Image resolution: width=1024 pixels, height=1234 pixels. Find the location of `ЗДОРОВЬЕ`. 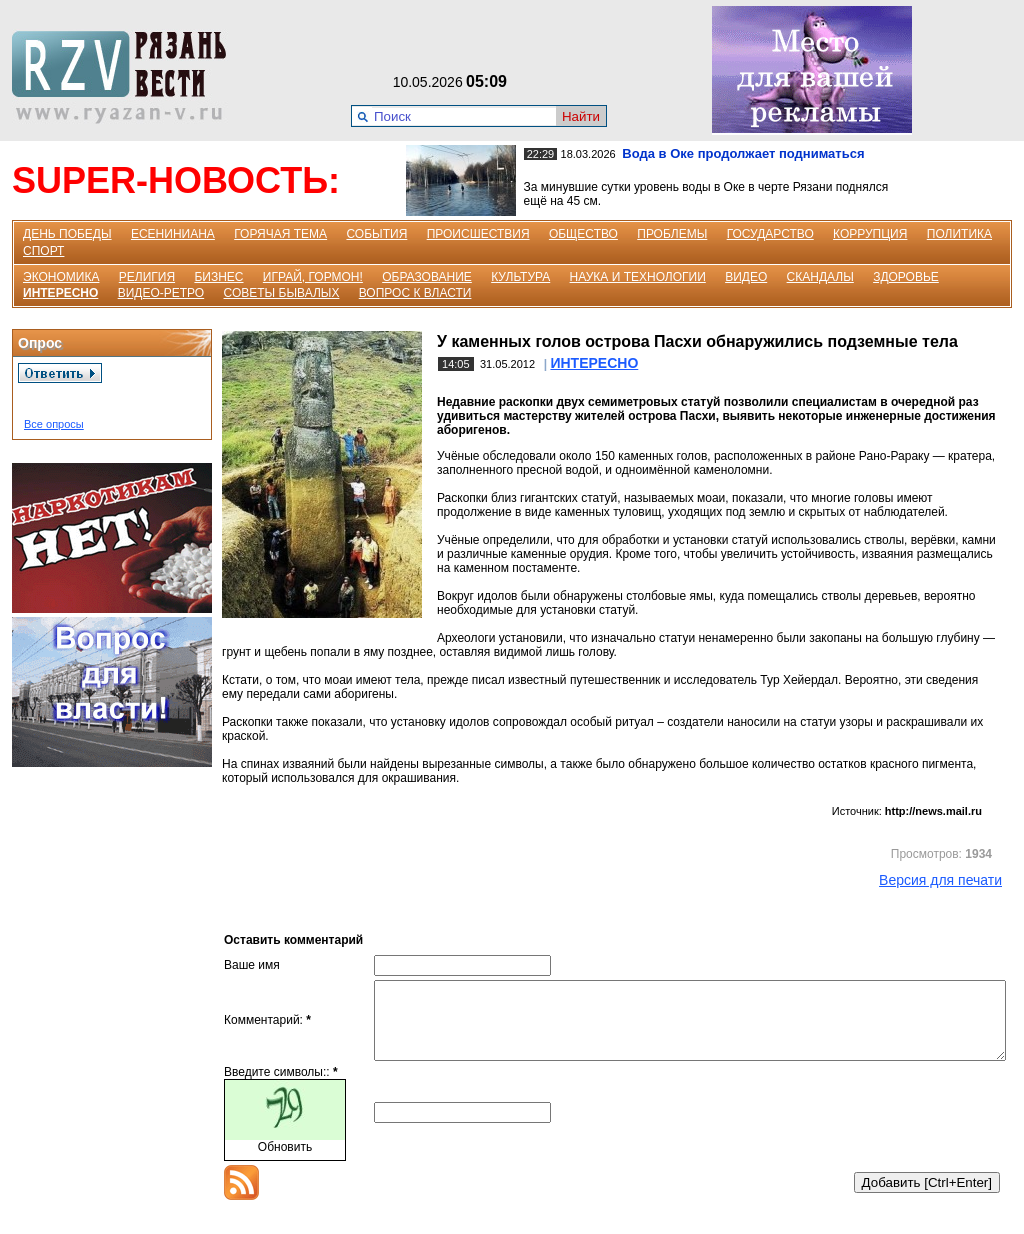

ЗДОРОВЬЕ is located at coordinates (906, 277).